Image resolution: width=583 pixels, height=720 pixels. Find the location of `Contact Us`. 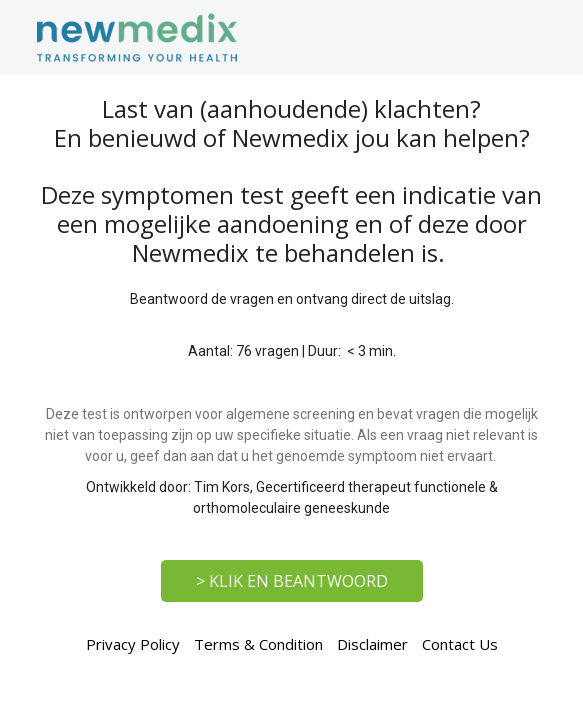

Contact Us is located at coordinates (460, 644).